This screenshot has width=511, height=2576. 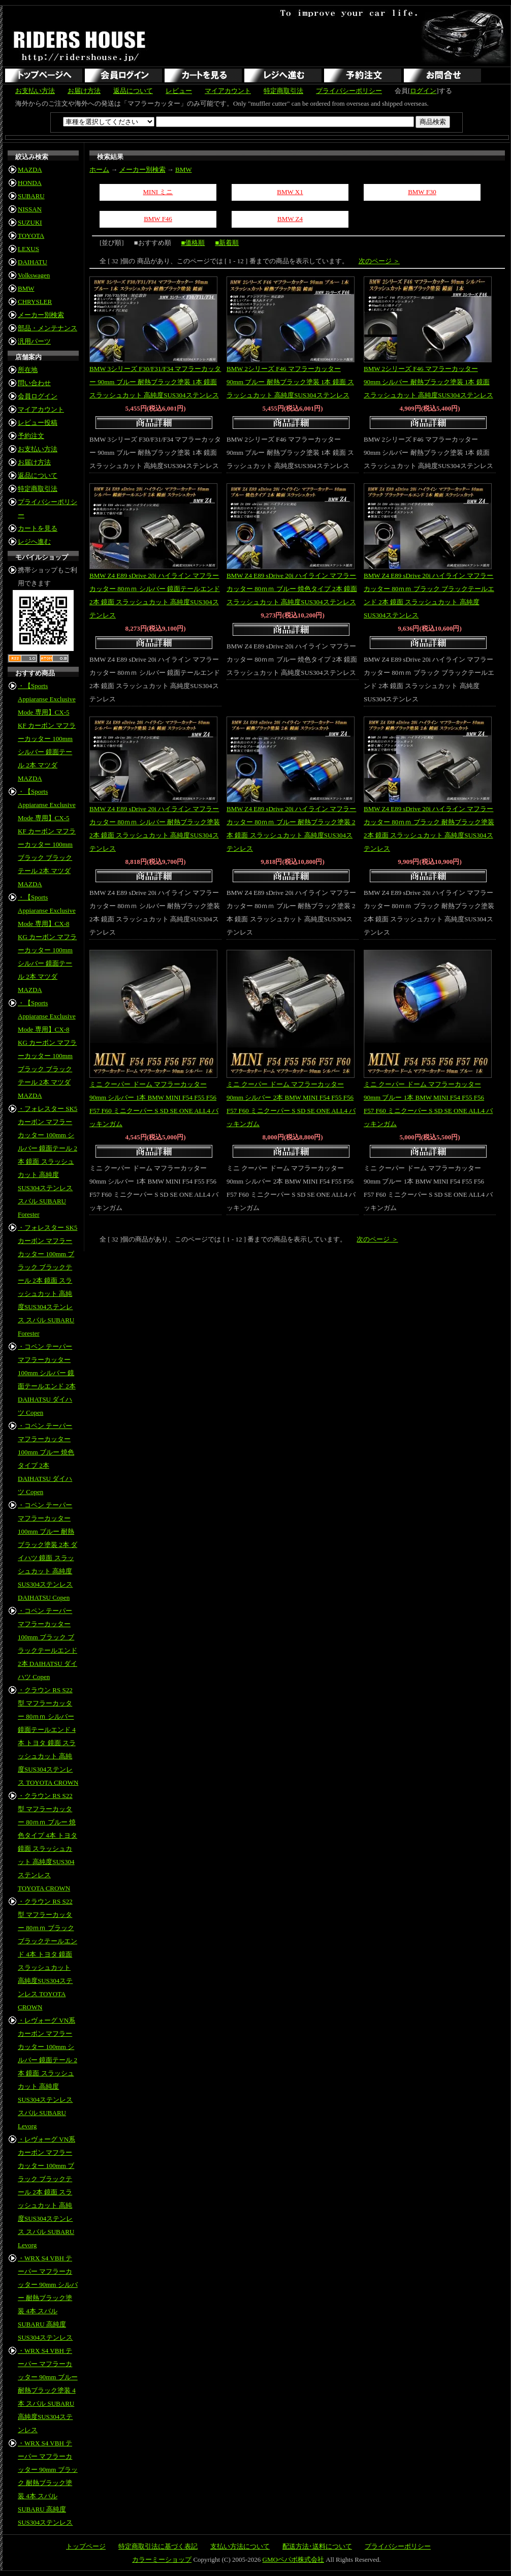 I want to click on ・WRX S4 VBH テーパー マフラーカッター 90mm シルバー 耐熱ブラック塗装 4本 スバル SUBARU 高純度SUS304ステンレス, so click(x=48, y=2297).